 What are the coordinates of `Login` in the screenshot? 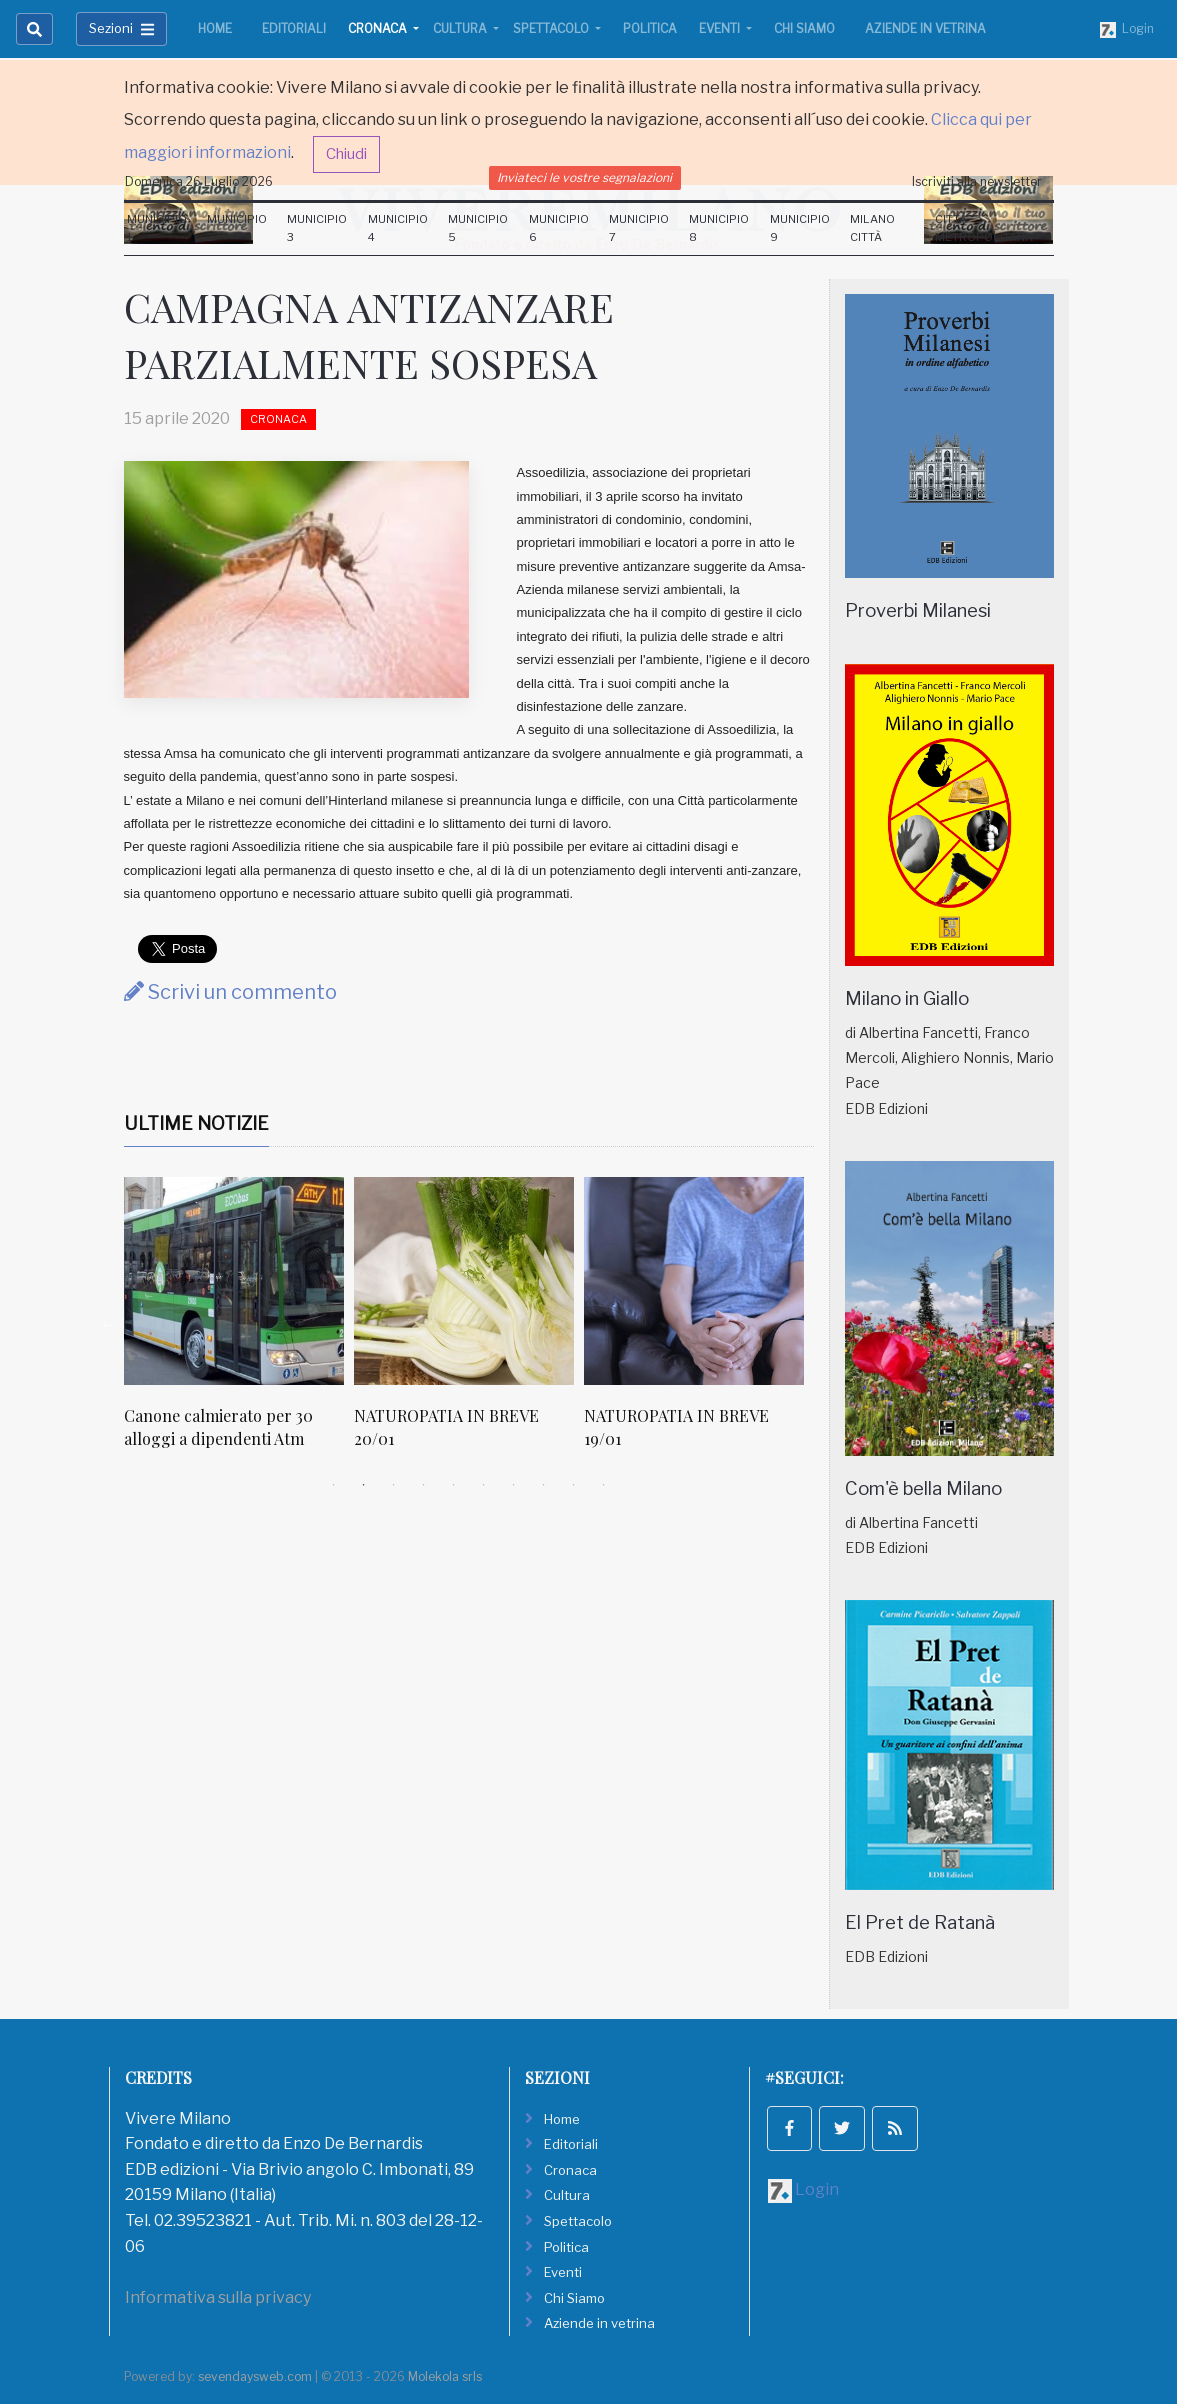 It's located at (1127, 29).